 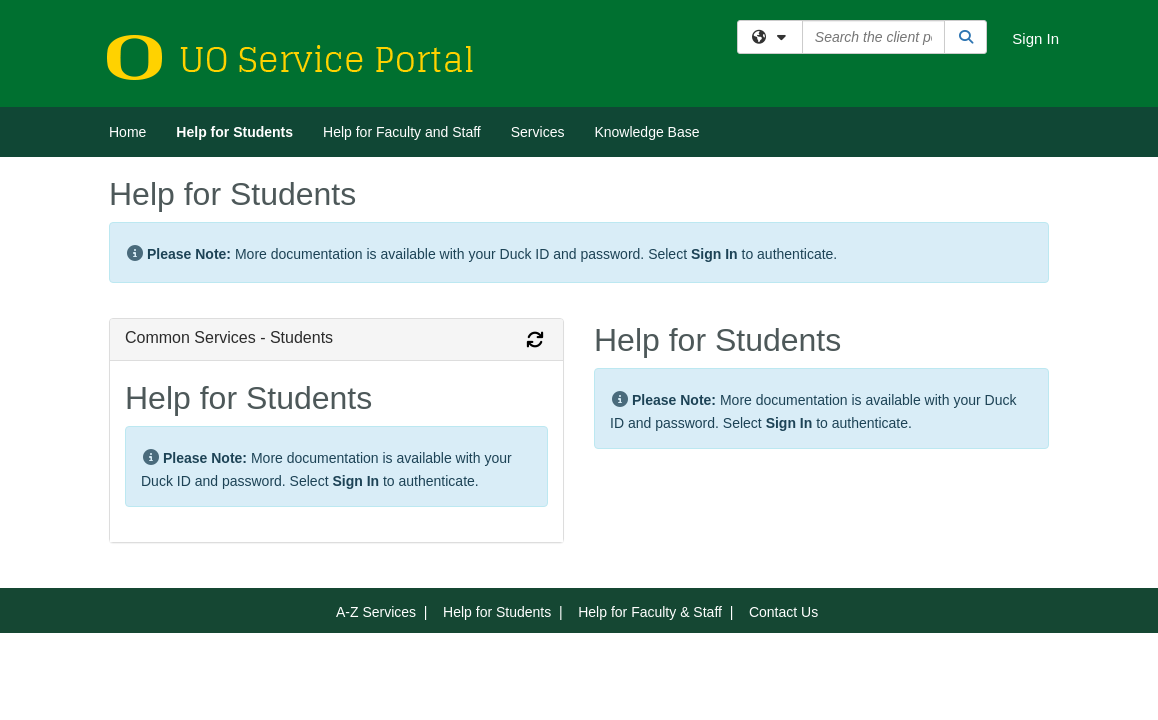 What do you see at coordinates (402, 132) in the screenshot?
I see `Help for Faculty and Staff` at bounding box center [402, 132].